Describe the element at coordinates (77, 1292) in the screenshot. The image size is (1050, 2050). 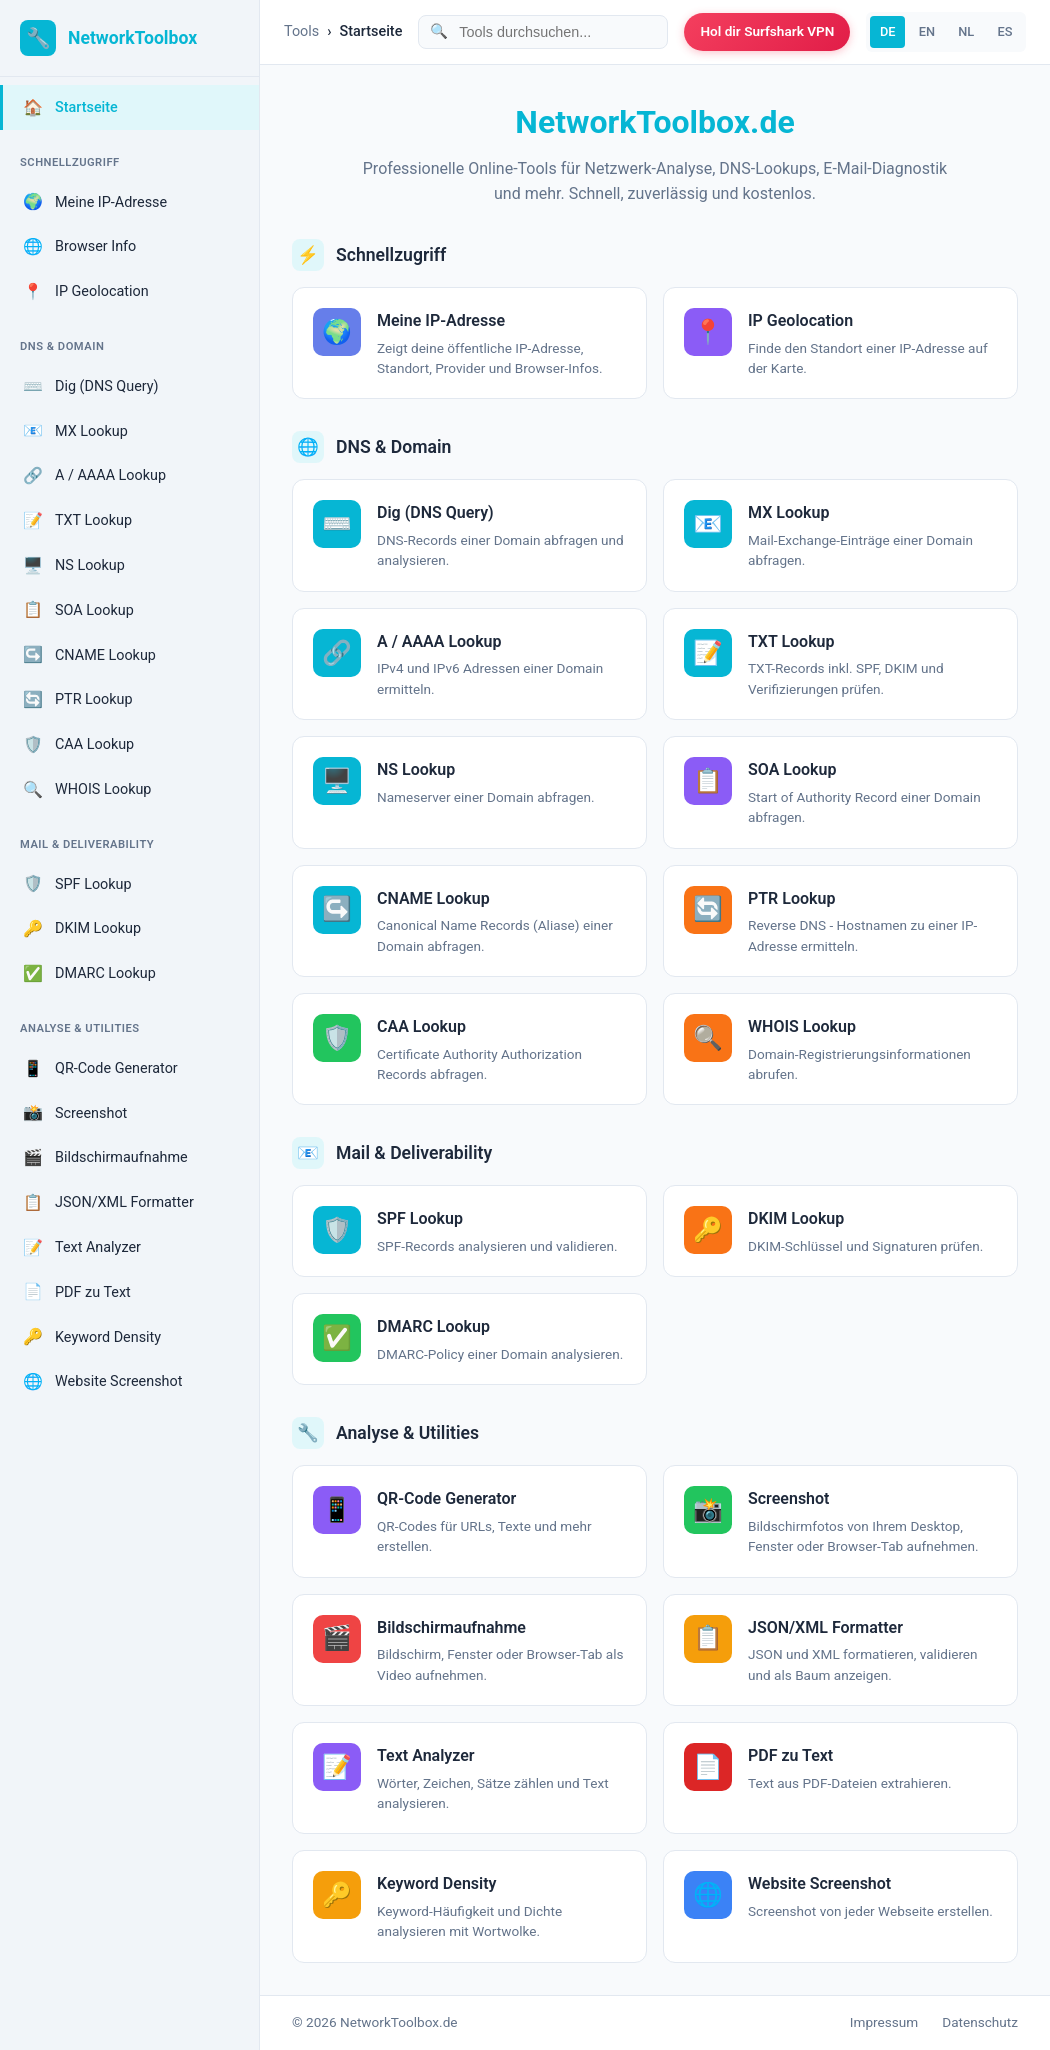
I see `PDF zu Text` at that location.